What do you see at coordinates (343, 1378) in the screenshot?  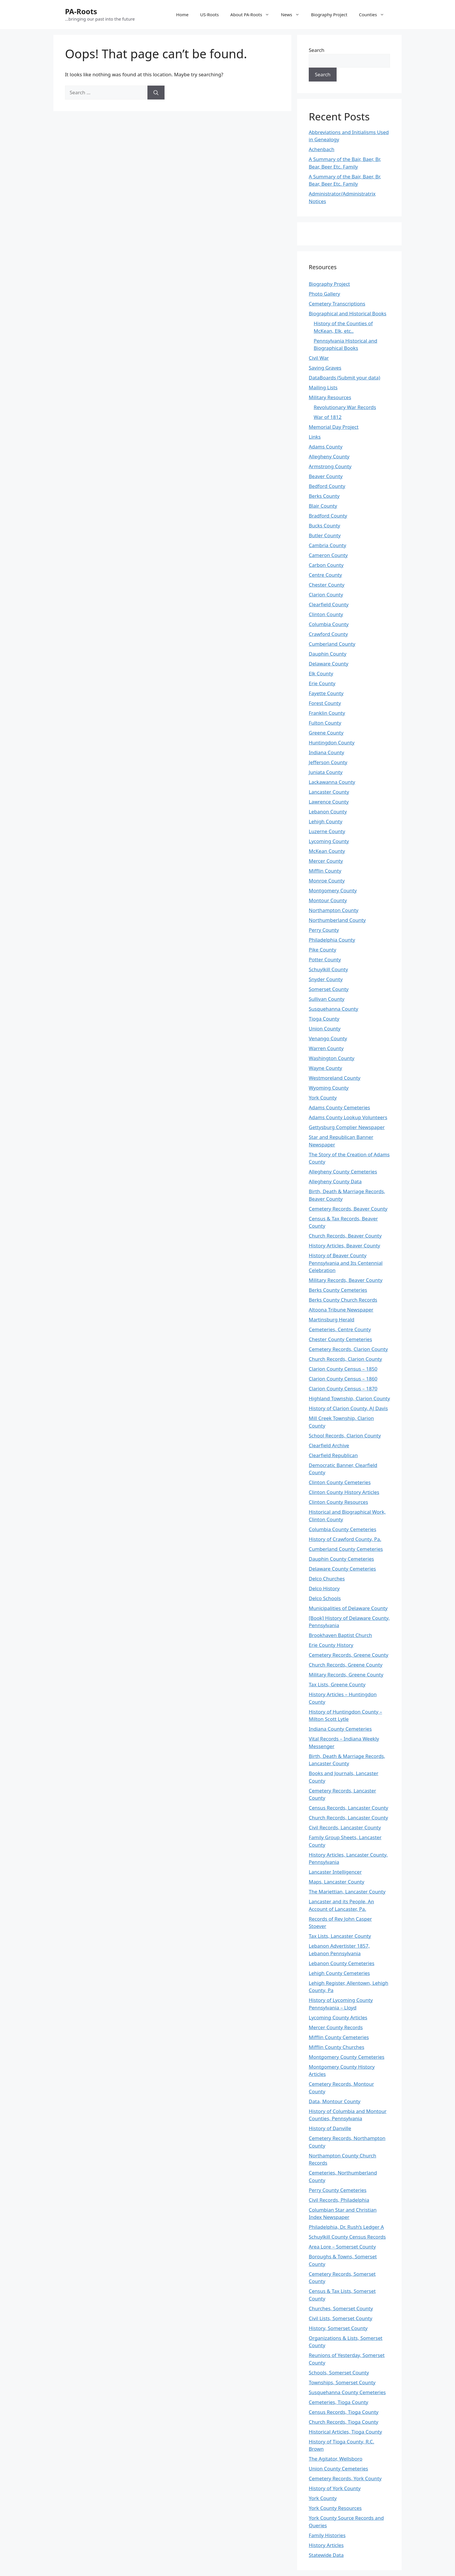 I see `Clarion County Census – 1860` at bounding box center [343, 1378].